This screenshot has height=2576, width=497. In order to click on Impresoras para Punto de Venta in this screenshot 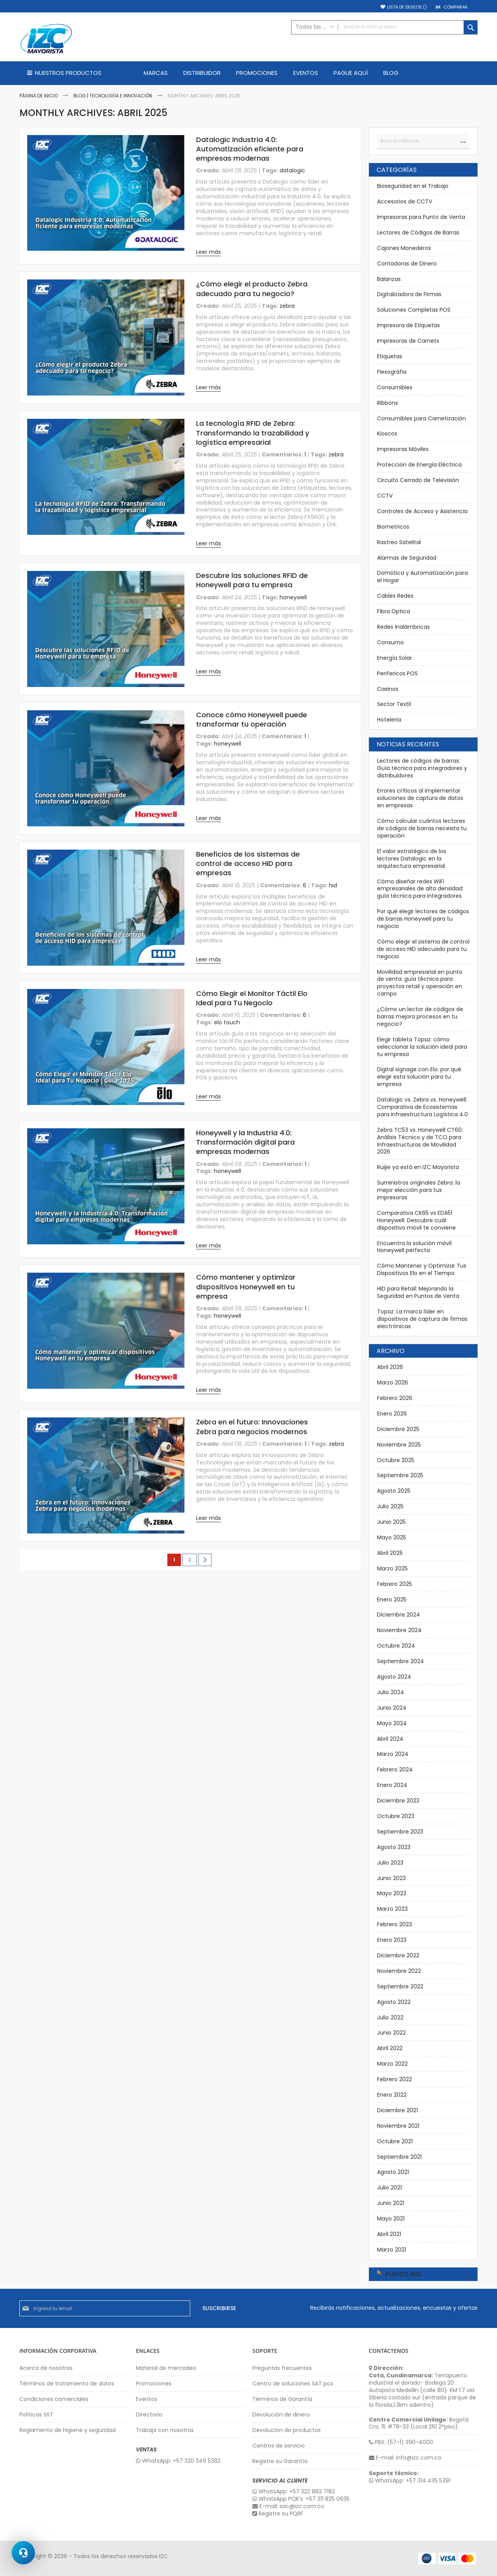, I will do `click(421, 217)`.